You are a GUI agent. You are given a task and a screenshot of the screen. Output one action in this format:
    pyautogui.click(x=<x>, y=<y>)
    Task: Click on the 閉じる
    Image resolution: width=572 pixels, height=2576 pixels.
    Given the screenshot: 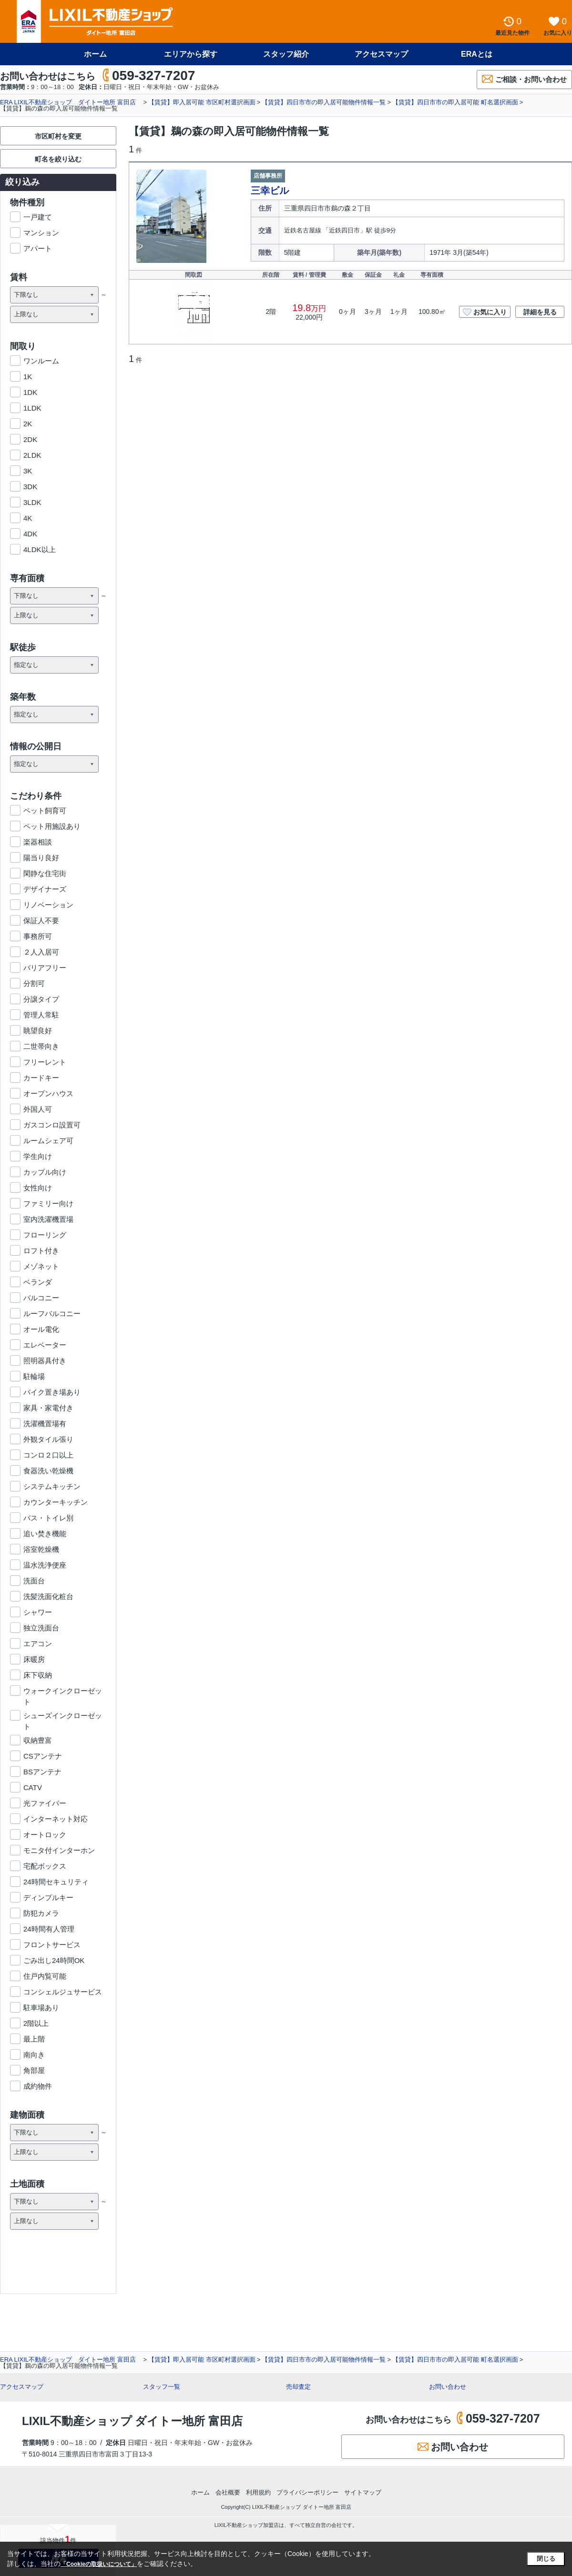 What is the action you would take?
    pyautogui.click(x=546, y=2558)
    